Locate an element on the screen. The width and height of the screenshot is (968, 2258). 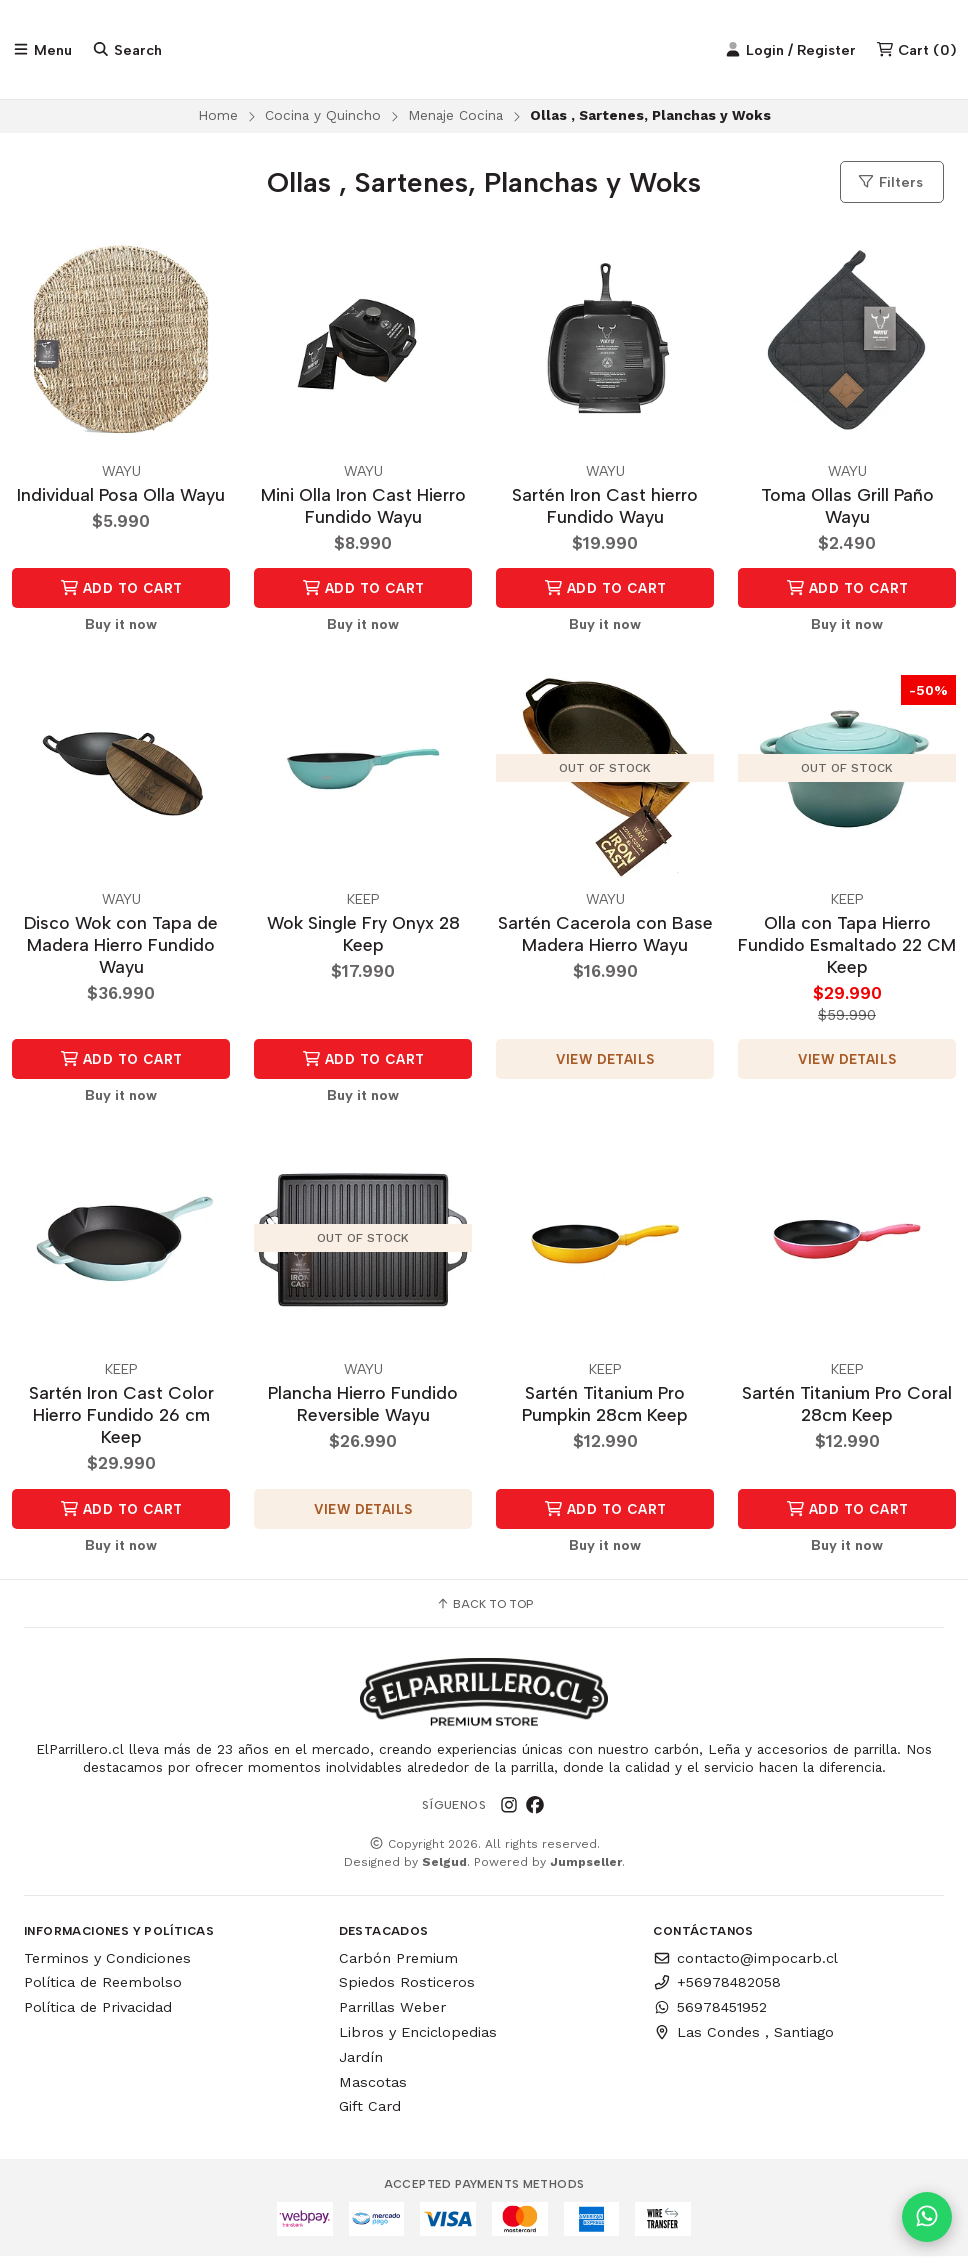
Toma Ollas Grill Paño Wayu is located at coordinates (847, 506).